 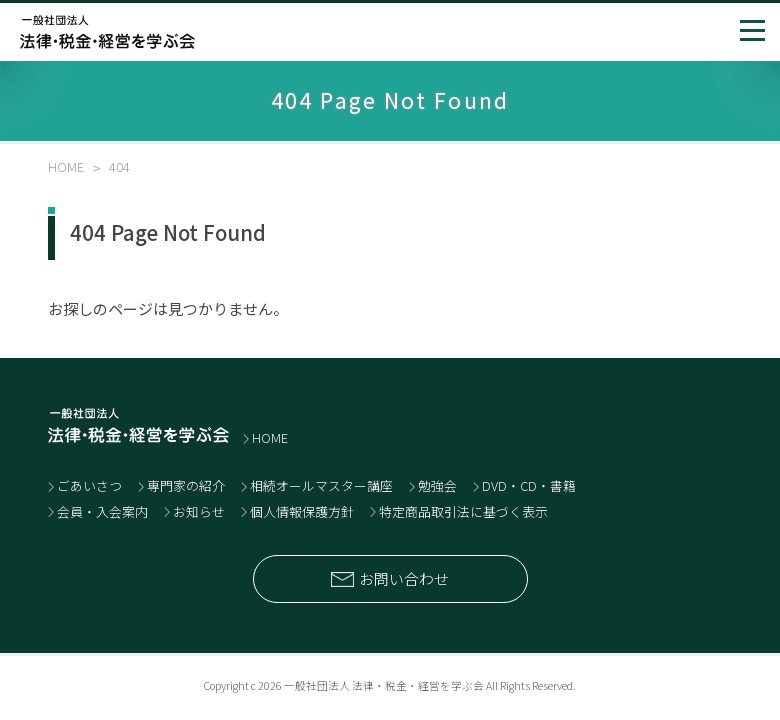 What do you see at coordinates (102, 511) in the screenshot?
I see `会員・入会案内` at bounding box center [102, 511].